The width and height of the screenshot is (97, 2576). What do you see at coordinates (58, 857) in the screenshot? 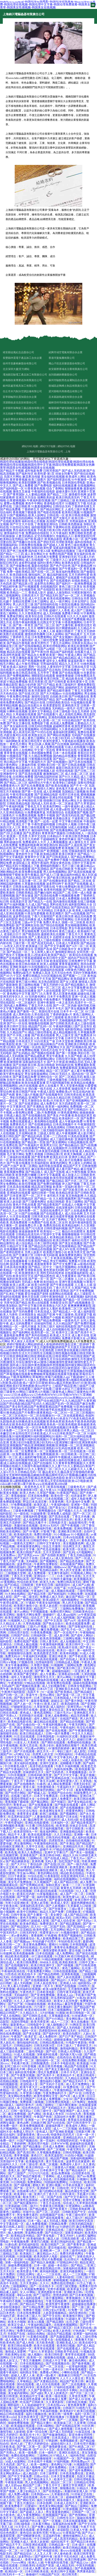
I see `国产日韩美国成人` at bounding box center [58, 857].